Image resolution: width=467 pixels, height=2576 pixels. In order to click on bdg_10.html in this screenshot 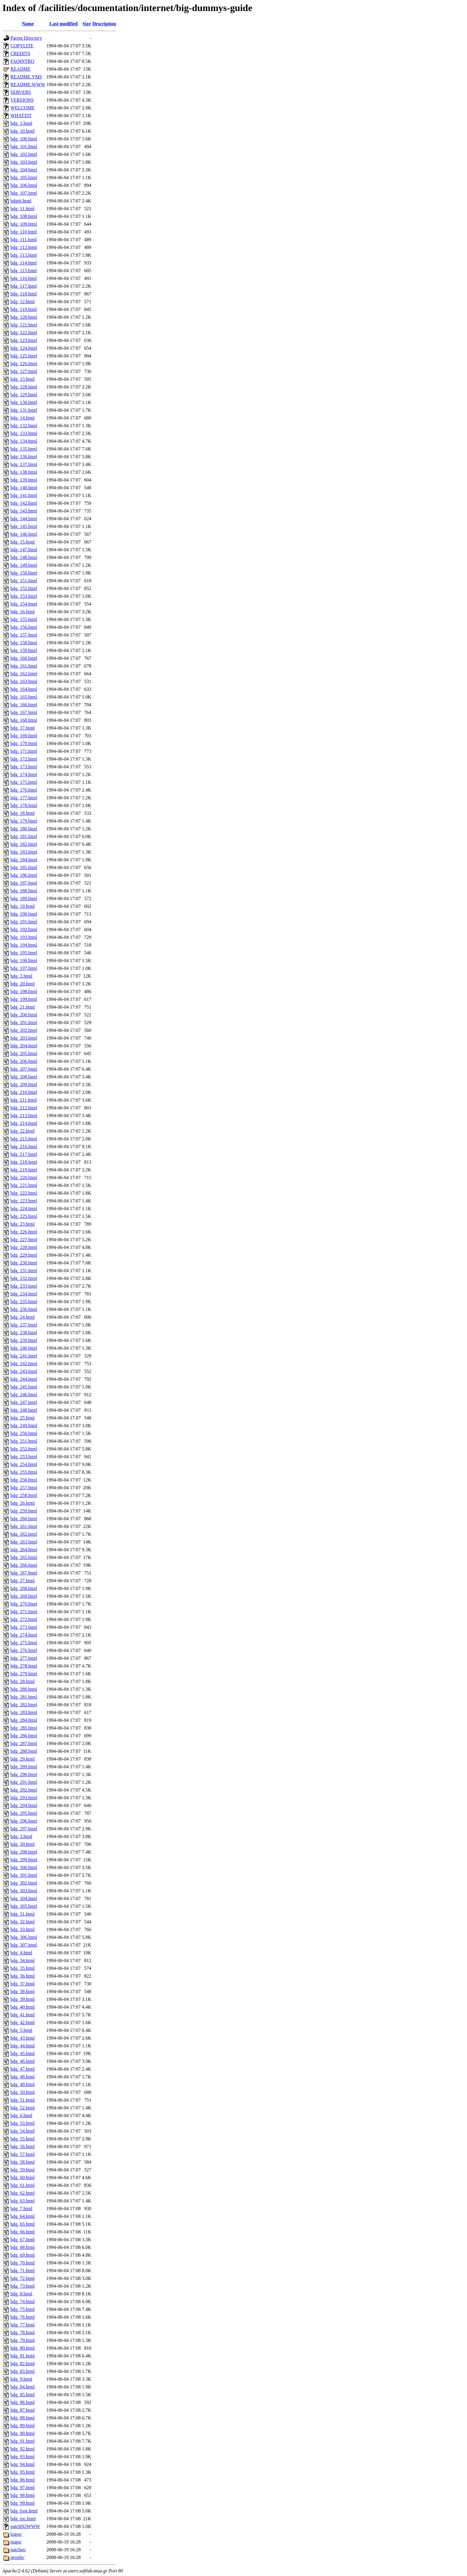, I will do `click(22, 131)`.